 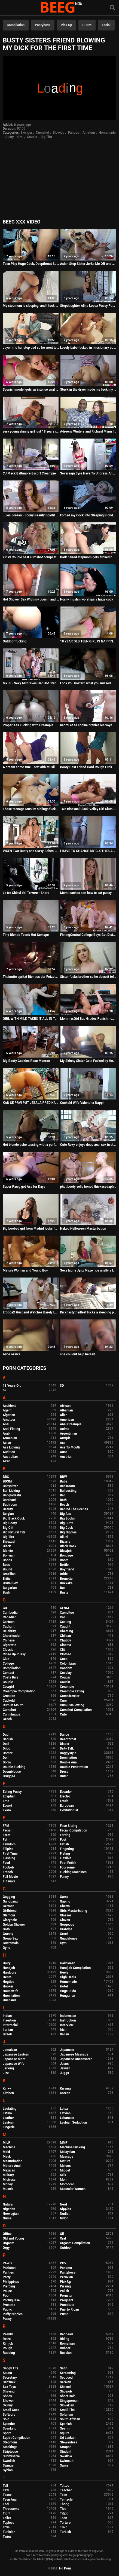 I want to click on Japanese Massage, so click(x=74, y=2054).